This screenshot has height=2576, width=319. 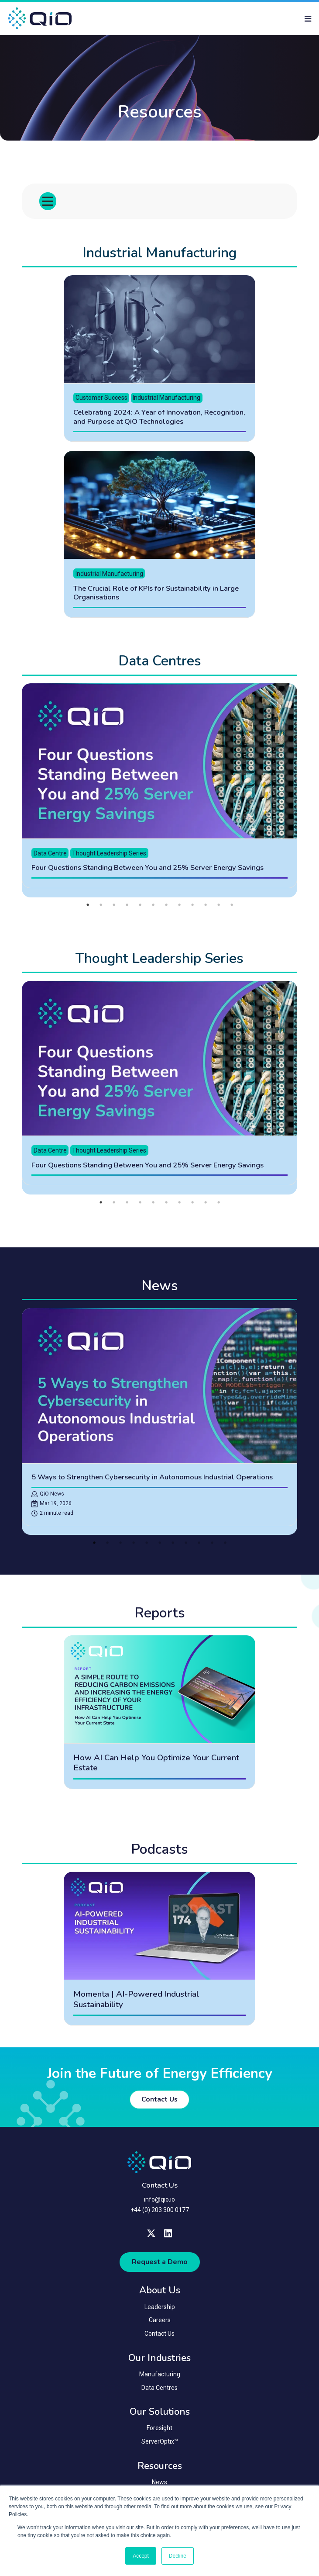 What do you see at coordinates (159, 2361) in the screenshot?
I see `Our Industries [menuitem]` at bounding box center [159, 2361].